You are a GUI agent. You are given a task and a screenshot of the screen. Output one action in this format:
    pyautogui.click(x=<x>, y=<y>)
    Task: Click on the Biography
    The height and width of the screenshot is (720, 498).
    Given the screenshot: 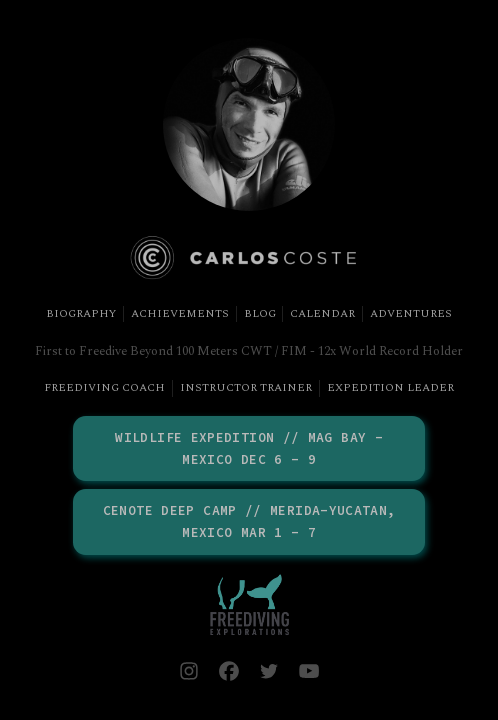 What is the action you would take?
    pyautogui.click(x=81, y=314)
    